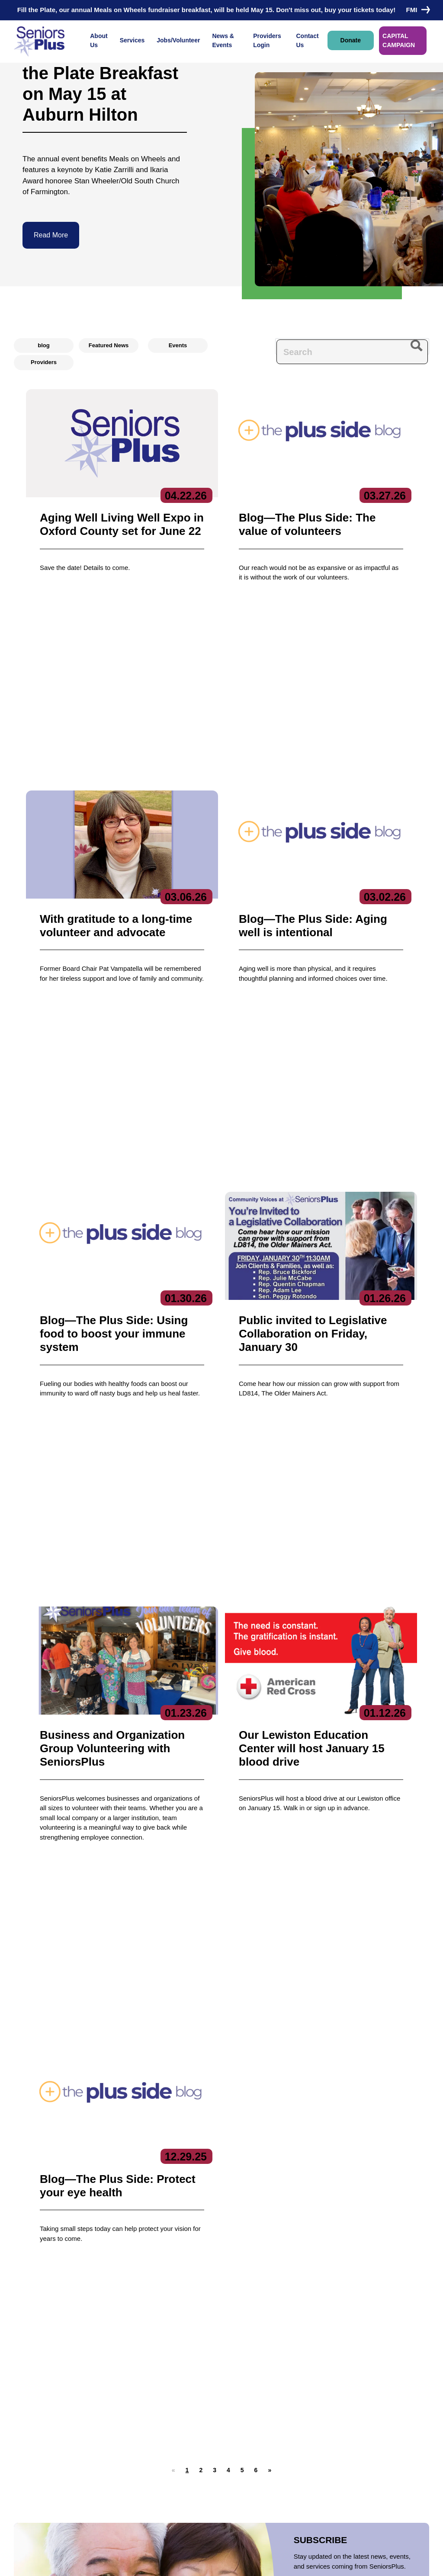 Image resolution: width=443 pixels, height=2576 pixels. I want to click on Care Coordination, so click(182, 2411).